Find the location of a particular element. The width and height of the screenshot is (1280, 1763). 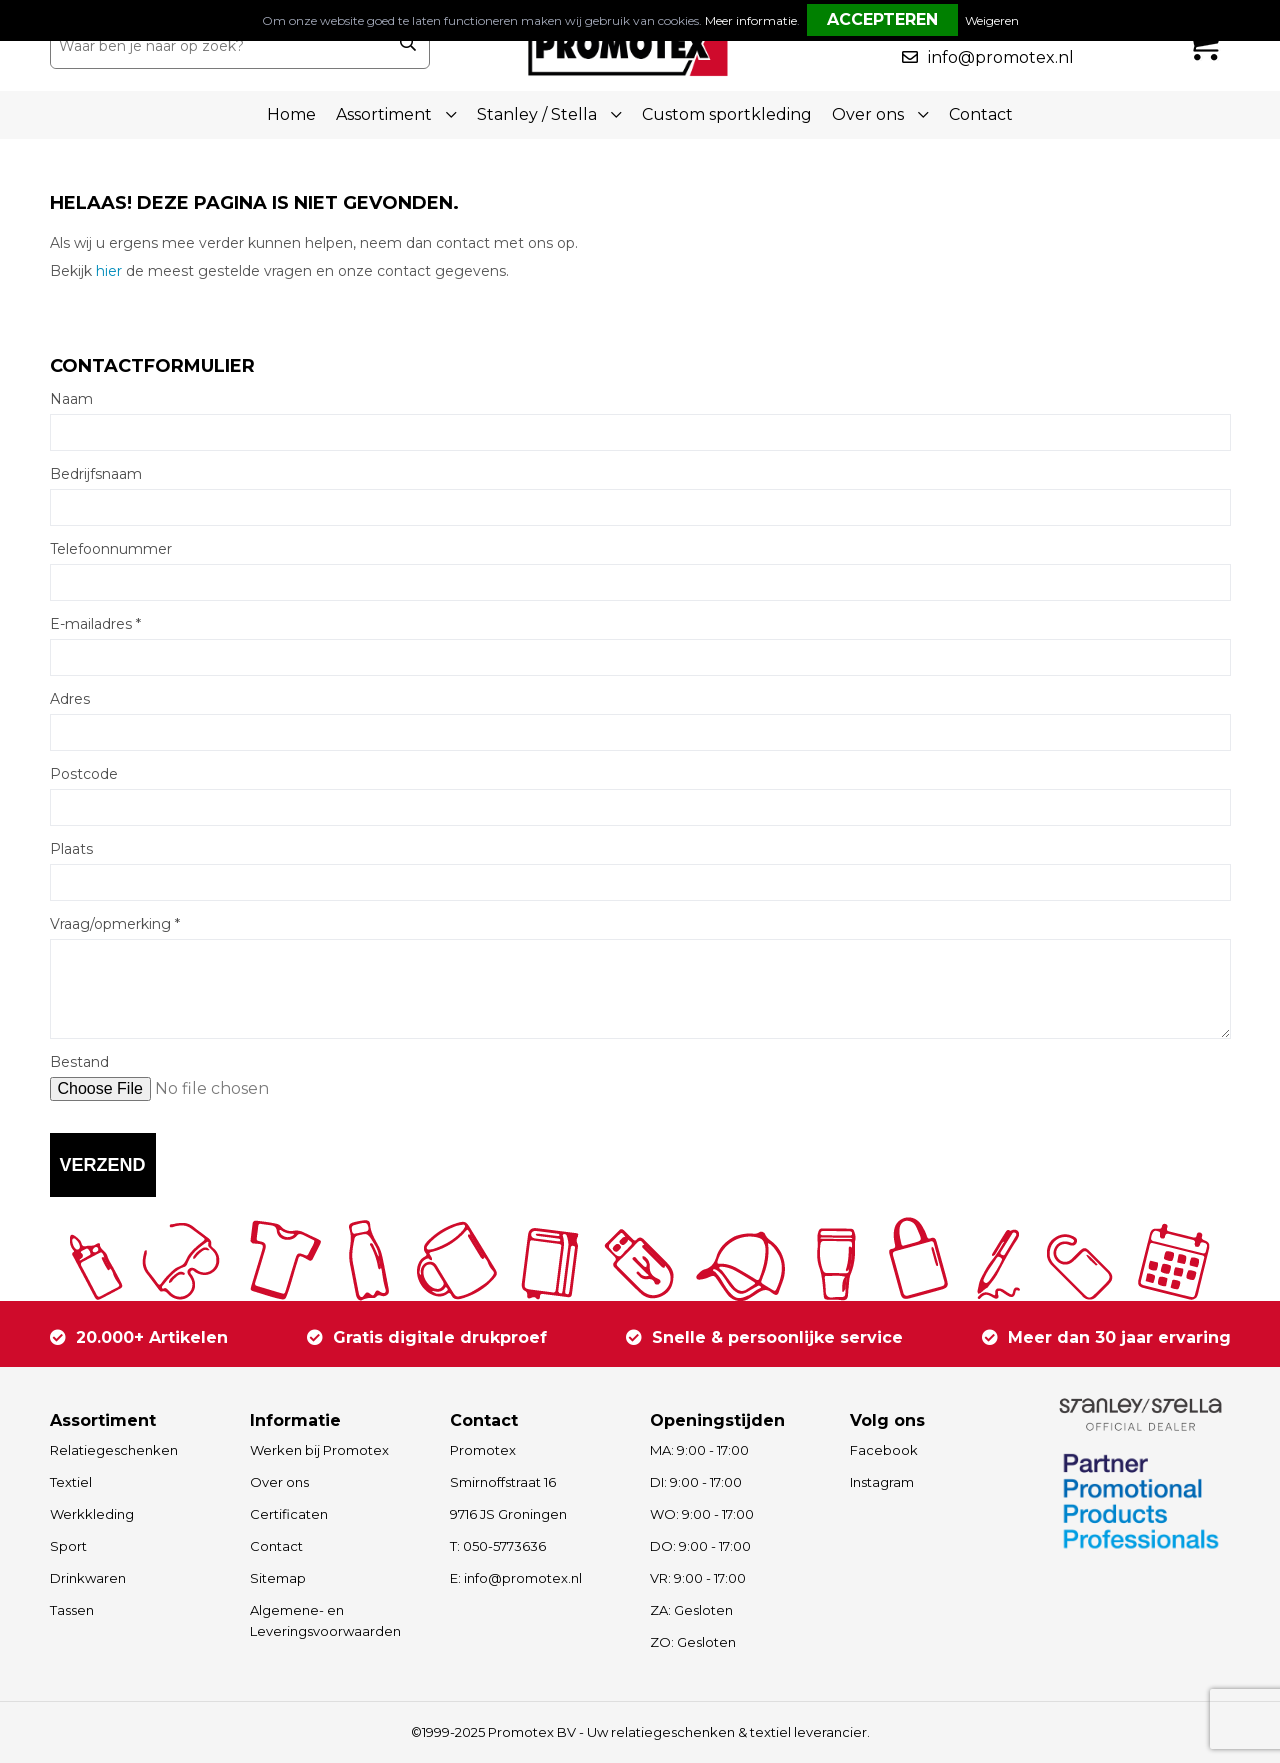

Contact is located at coordinates (981, 114).